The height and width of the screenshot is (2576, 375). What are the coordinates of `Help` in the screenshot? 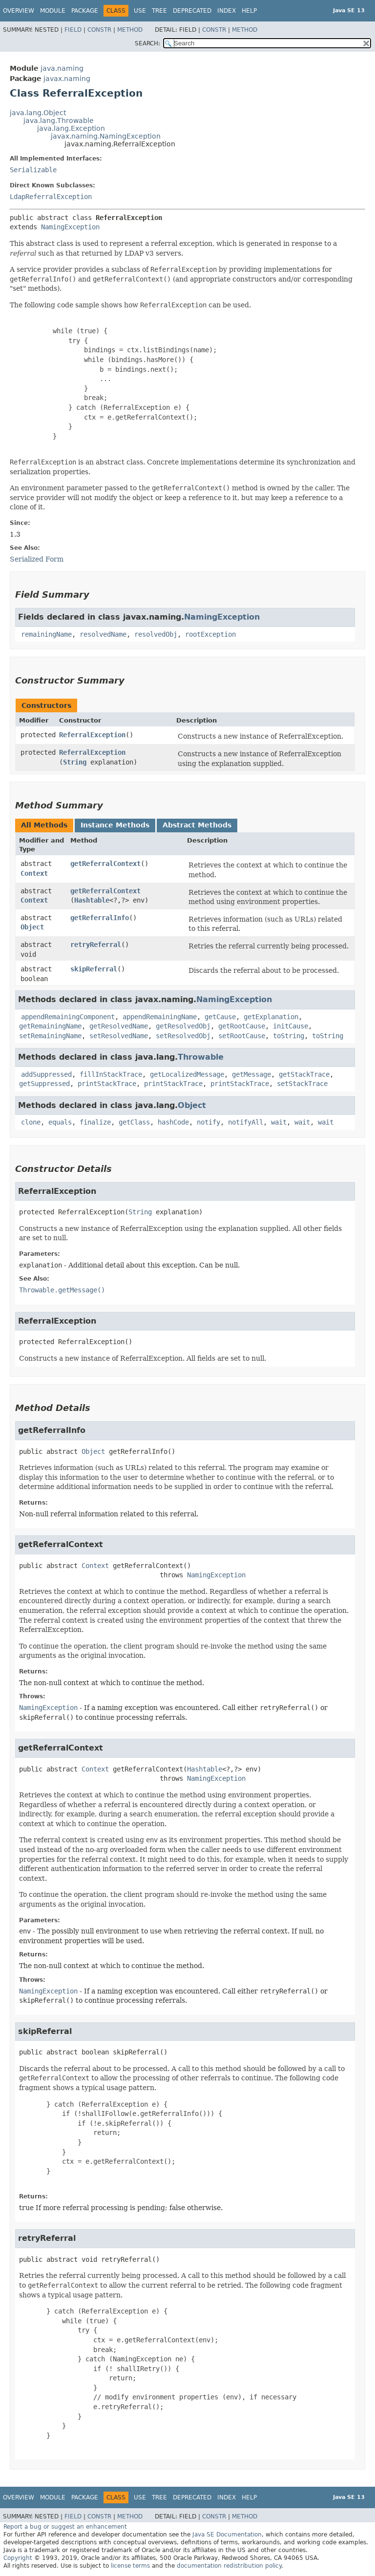 It's located at (249, 10).